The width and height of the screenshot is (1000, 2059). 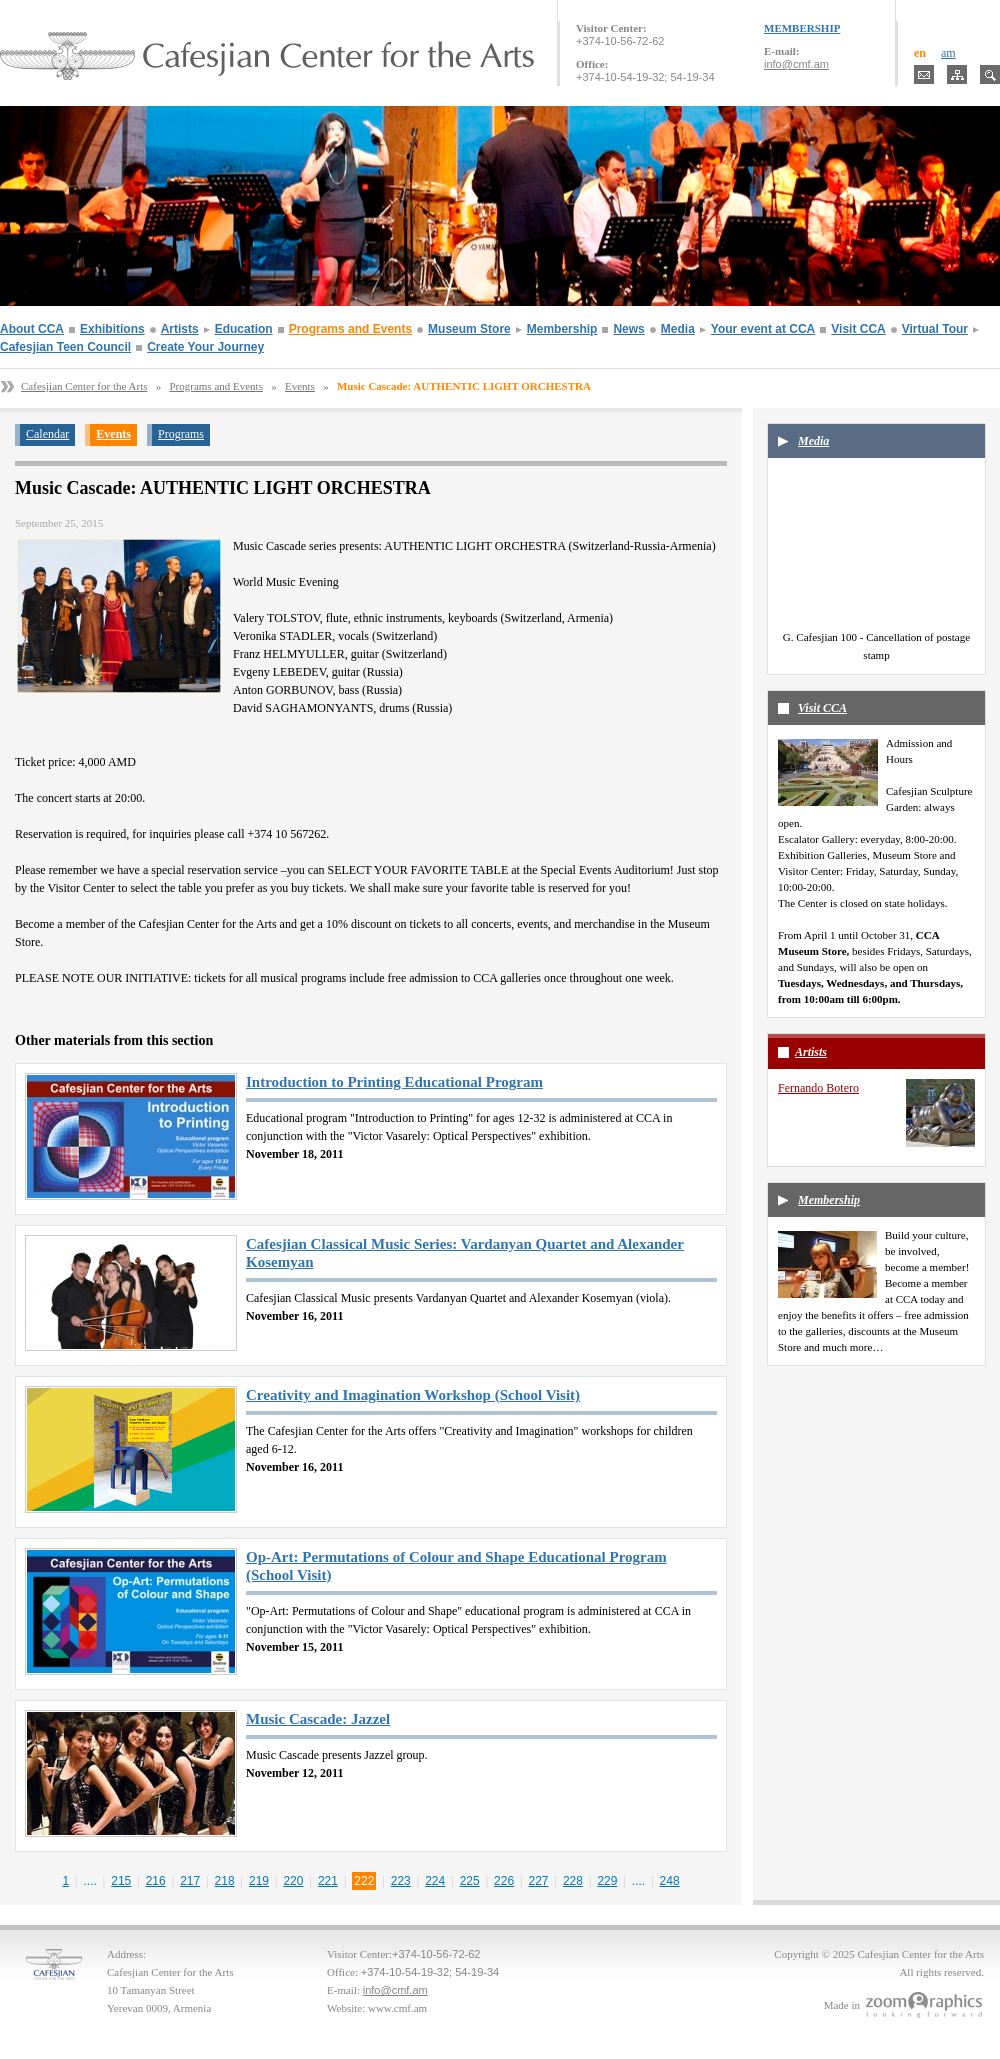 What do you see at coordinates (935, 329) in the screenshot?
I see `Virtual Tour` at bounding box center [935, 329].